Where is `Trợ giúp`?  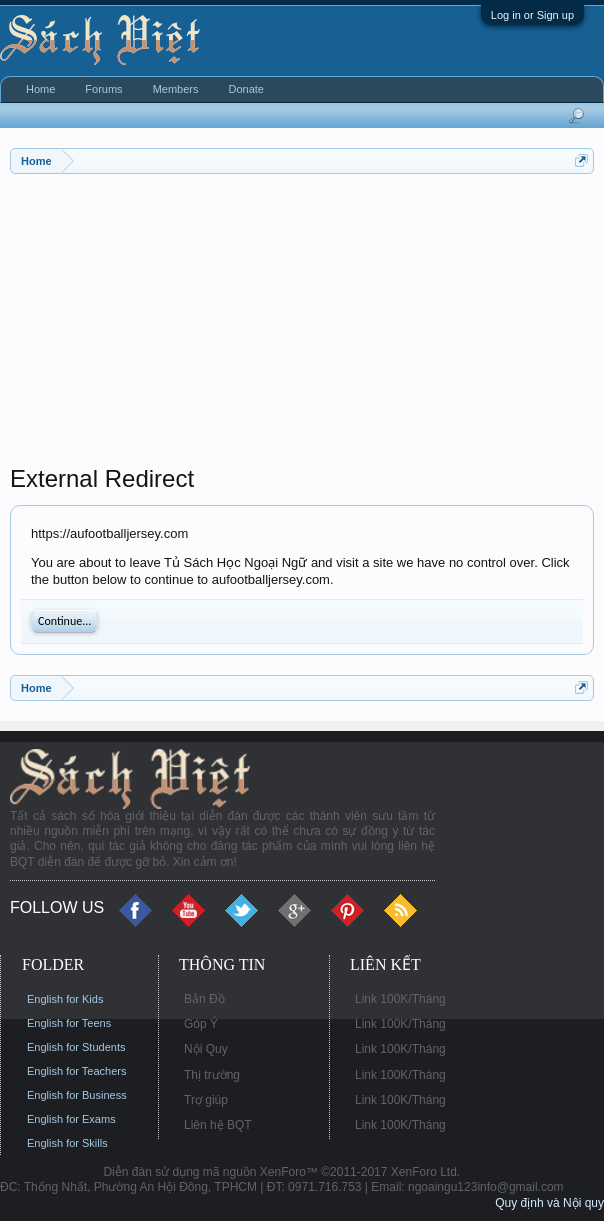
Trợ giúp is located at coordinates (206, 1100).